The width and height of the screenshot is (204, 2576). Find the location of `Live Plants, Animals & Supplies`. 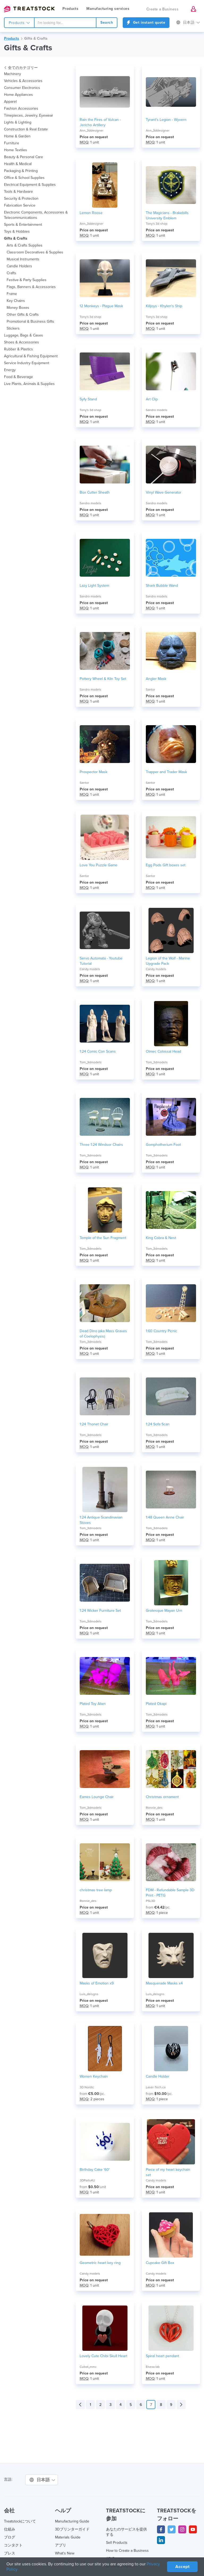

Live Plants, Animals & Supplies is located at coordinates (29, 384).